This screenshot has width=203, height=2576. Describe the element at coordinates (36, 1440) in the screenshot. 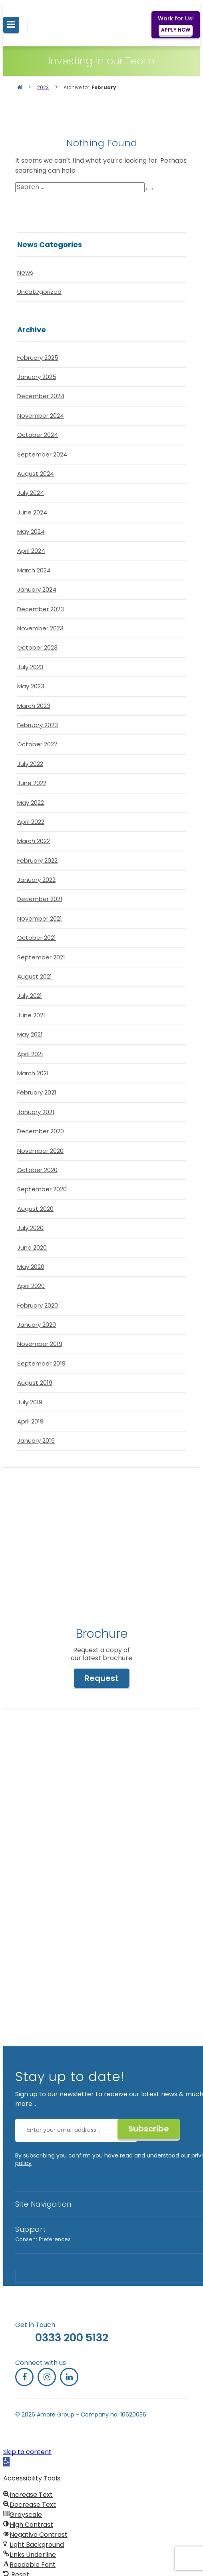

I see `January 2019` at that location.